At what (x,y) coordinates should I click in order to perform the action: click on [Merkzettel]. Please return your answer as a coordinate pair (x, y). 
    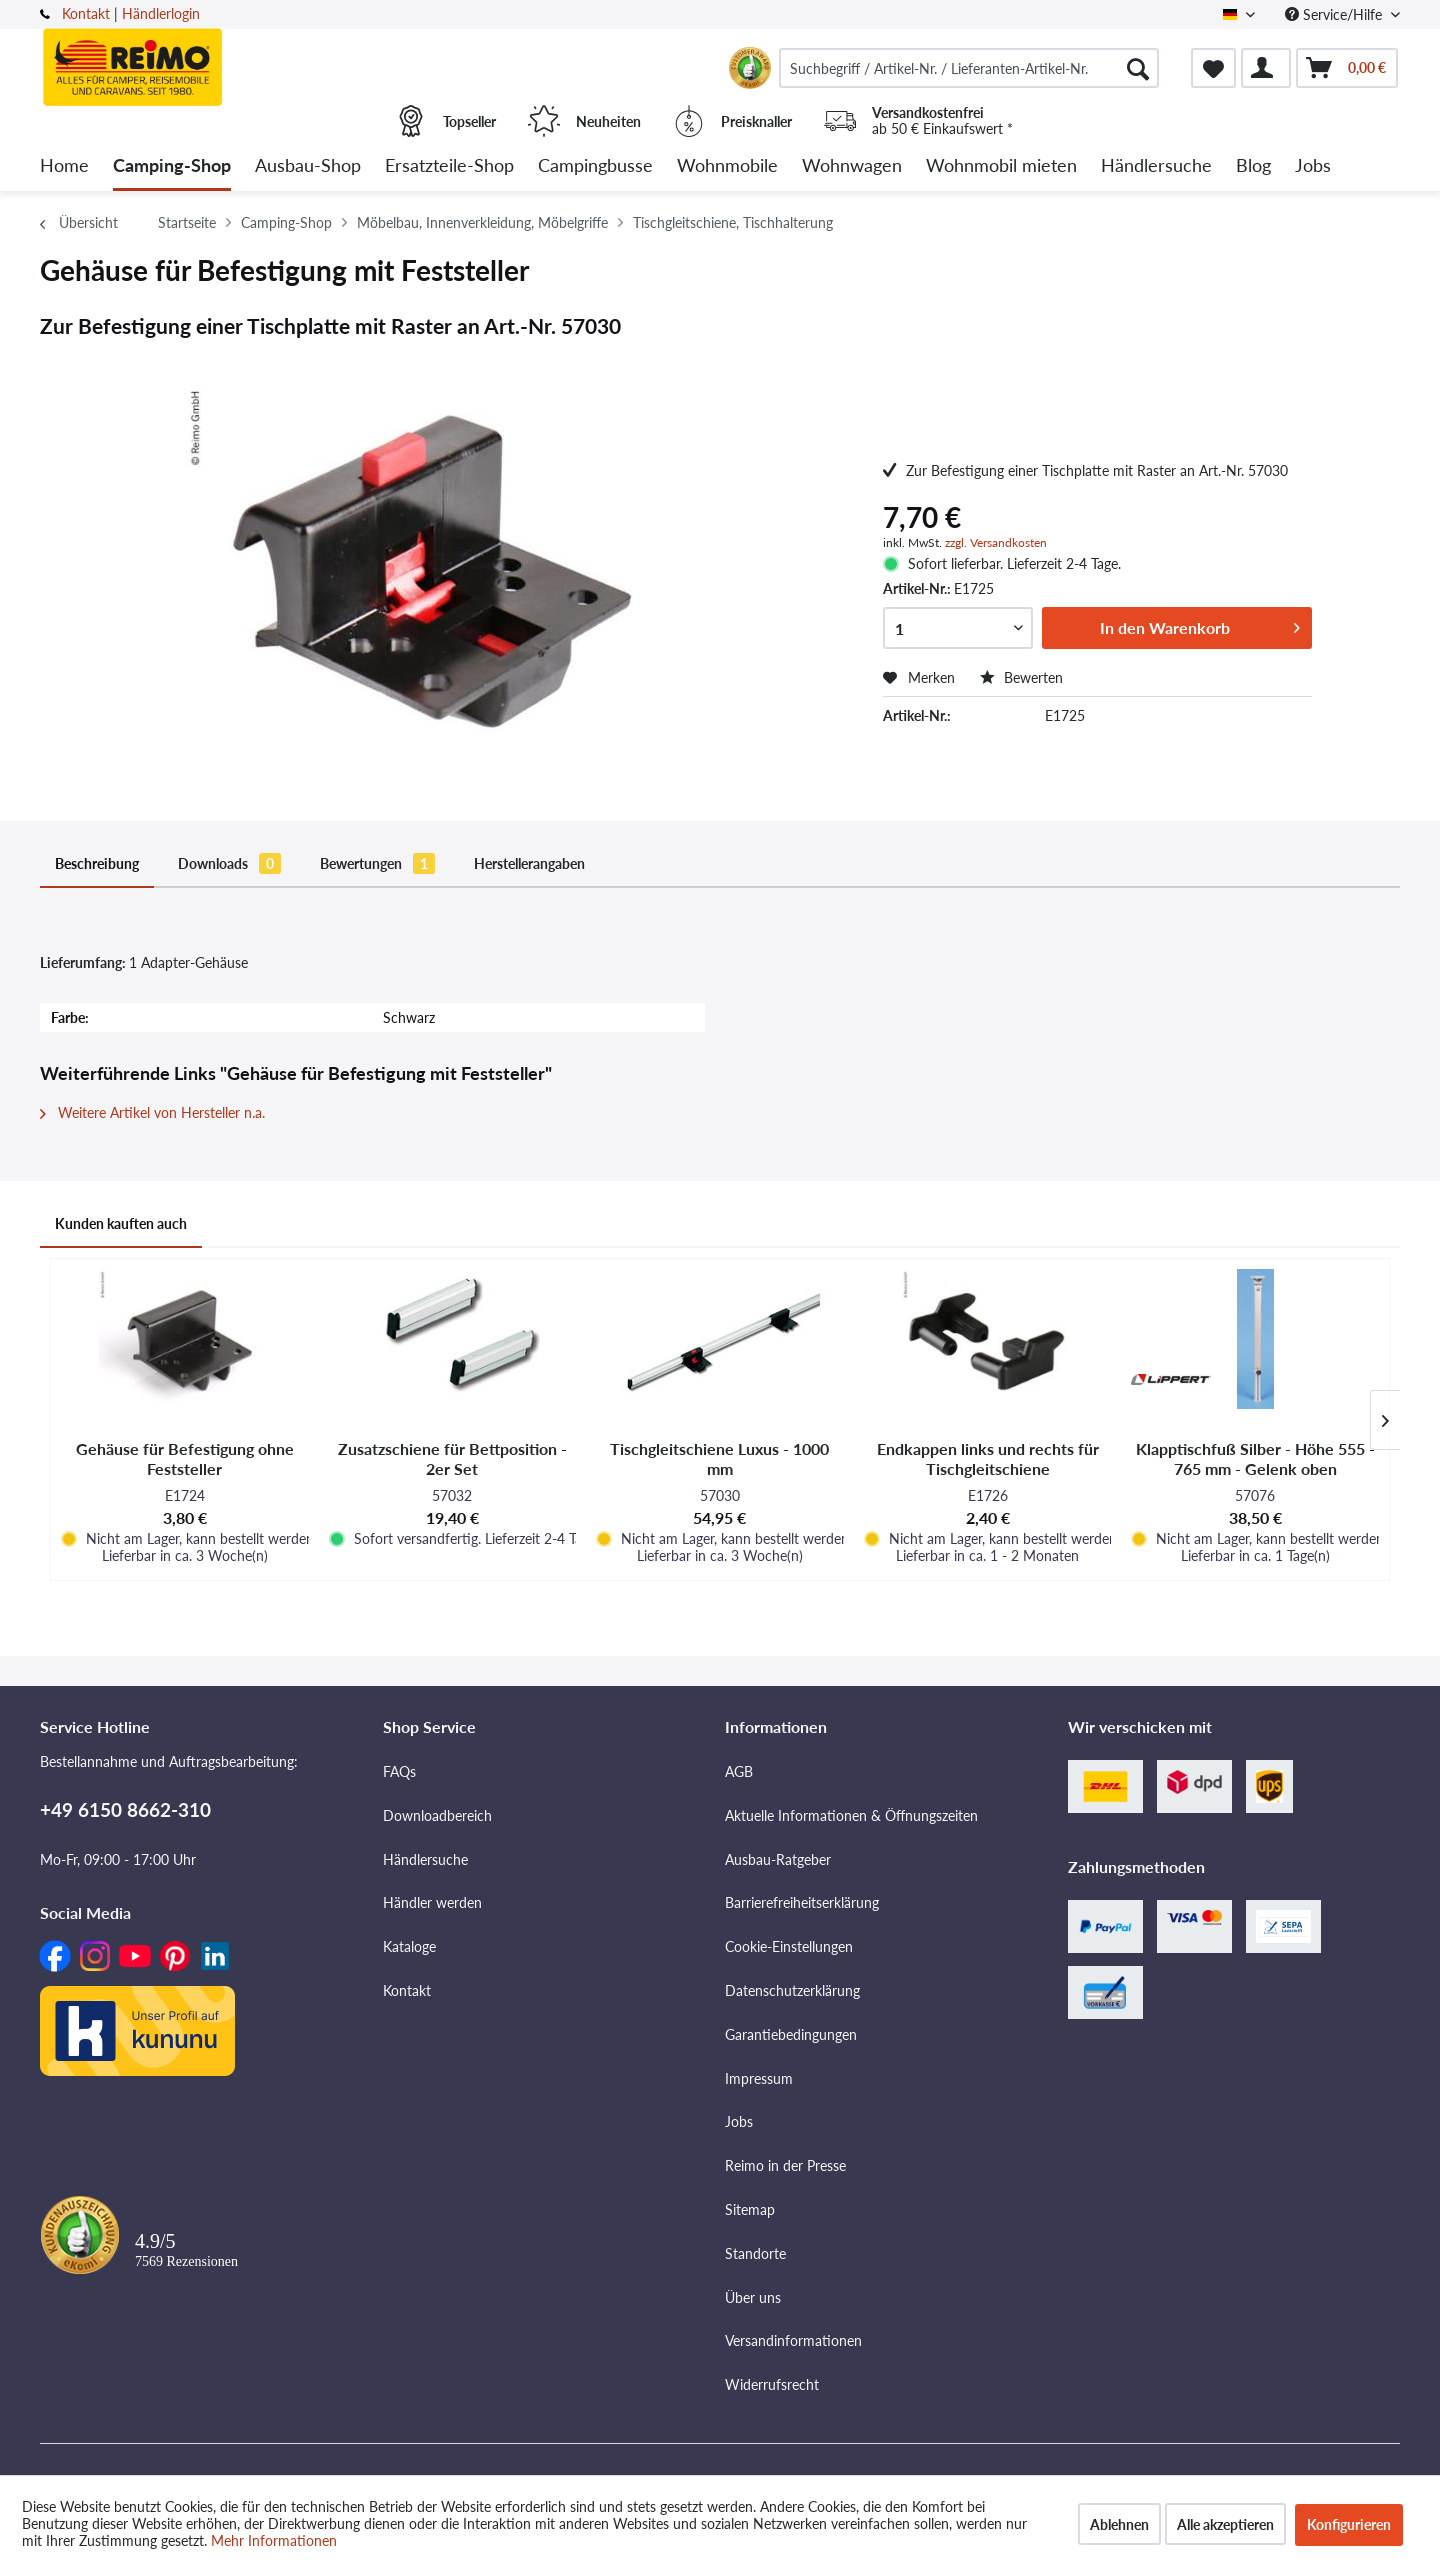
    Looking at the image, I should click on (1213, 68).